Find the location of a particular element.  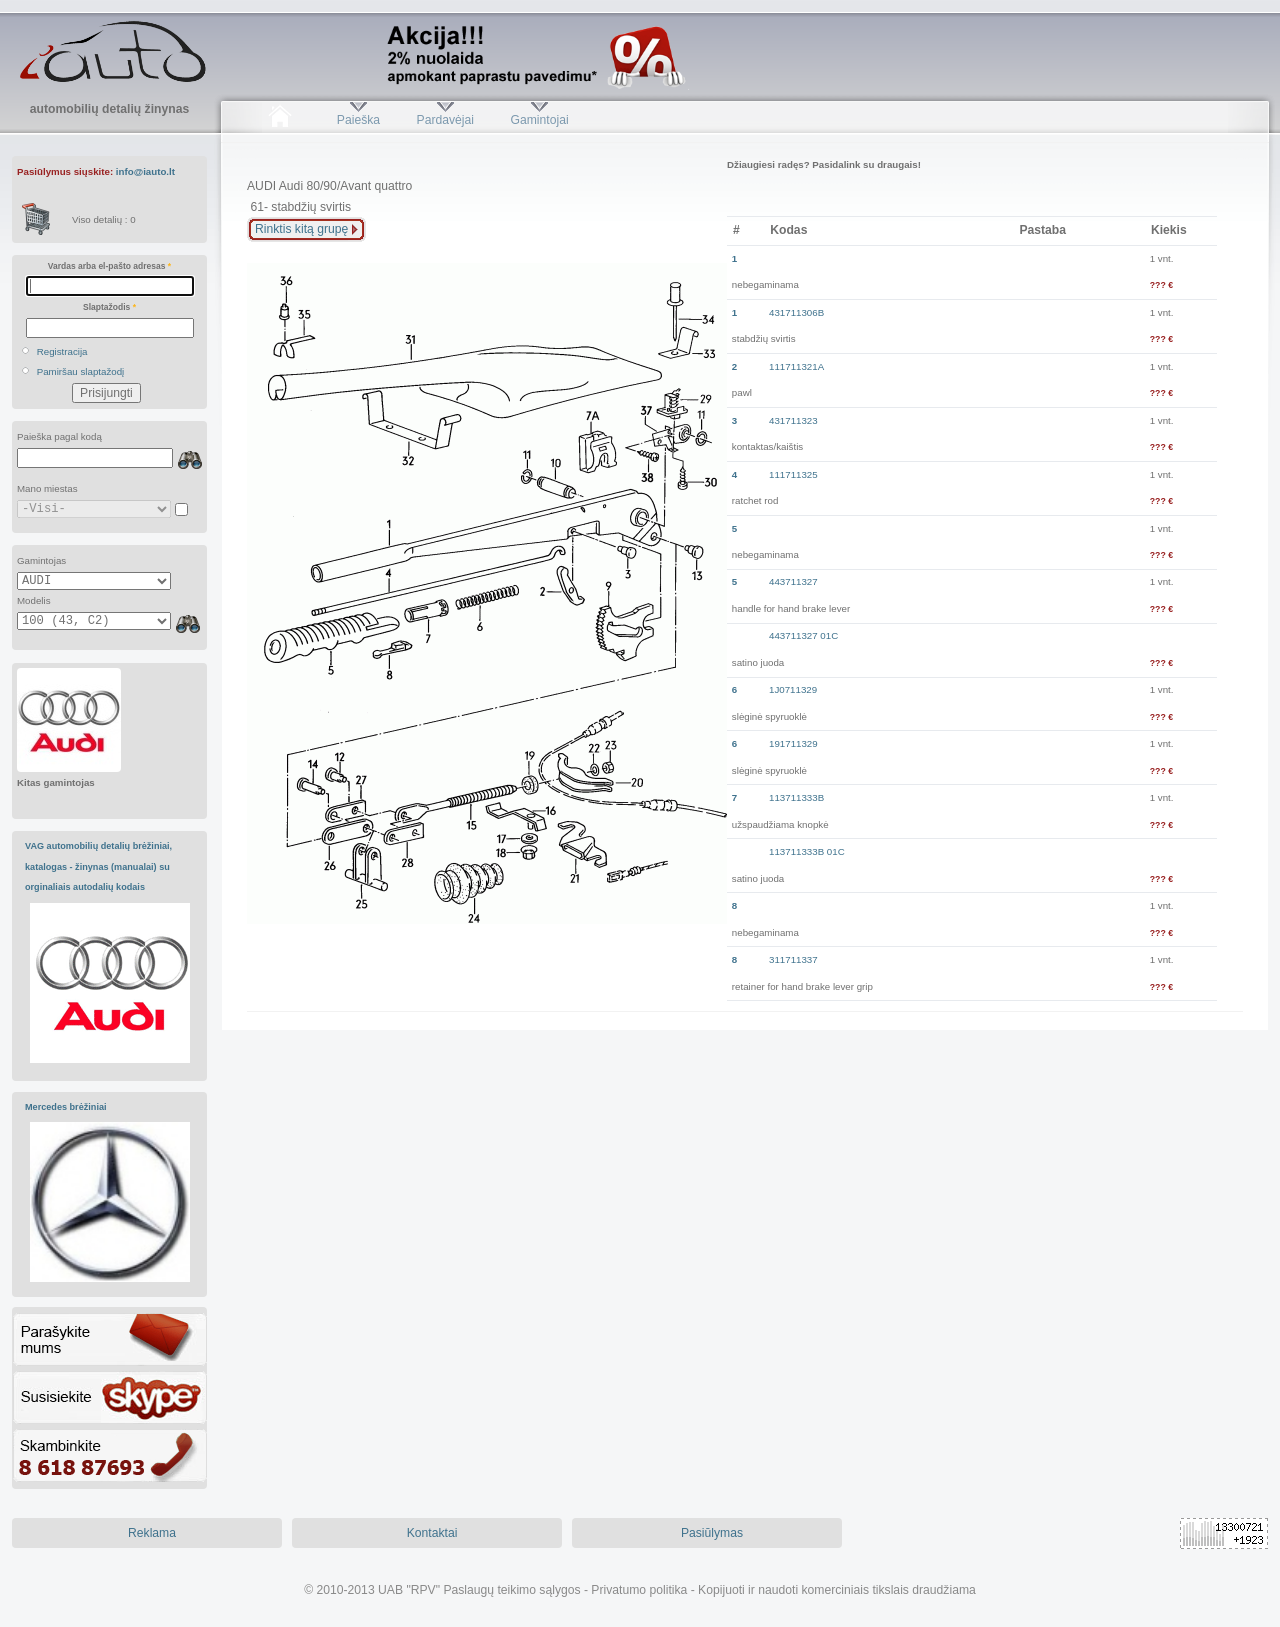

Slaptažodis is located at coordinates (109, 307).